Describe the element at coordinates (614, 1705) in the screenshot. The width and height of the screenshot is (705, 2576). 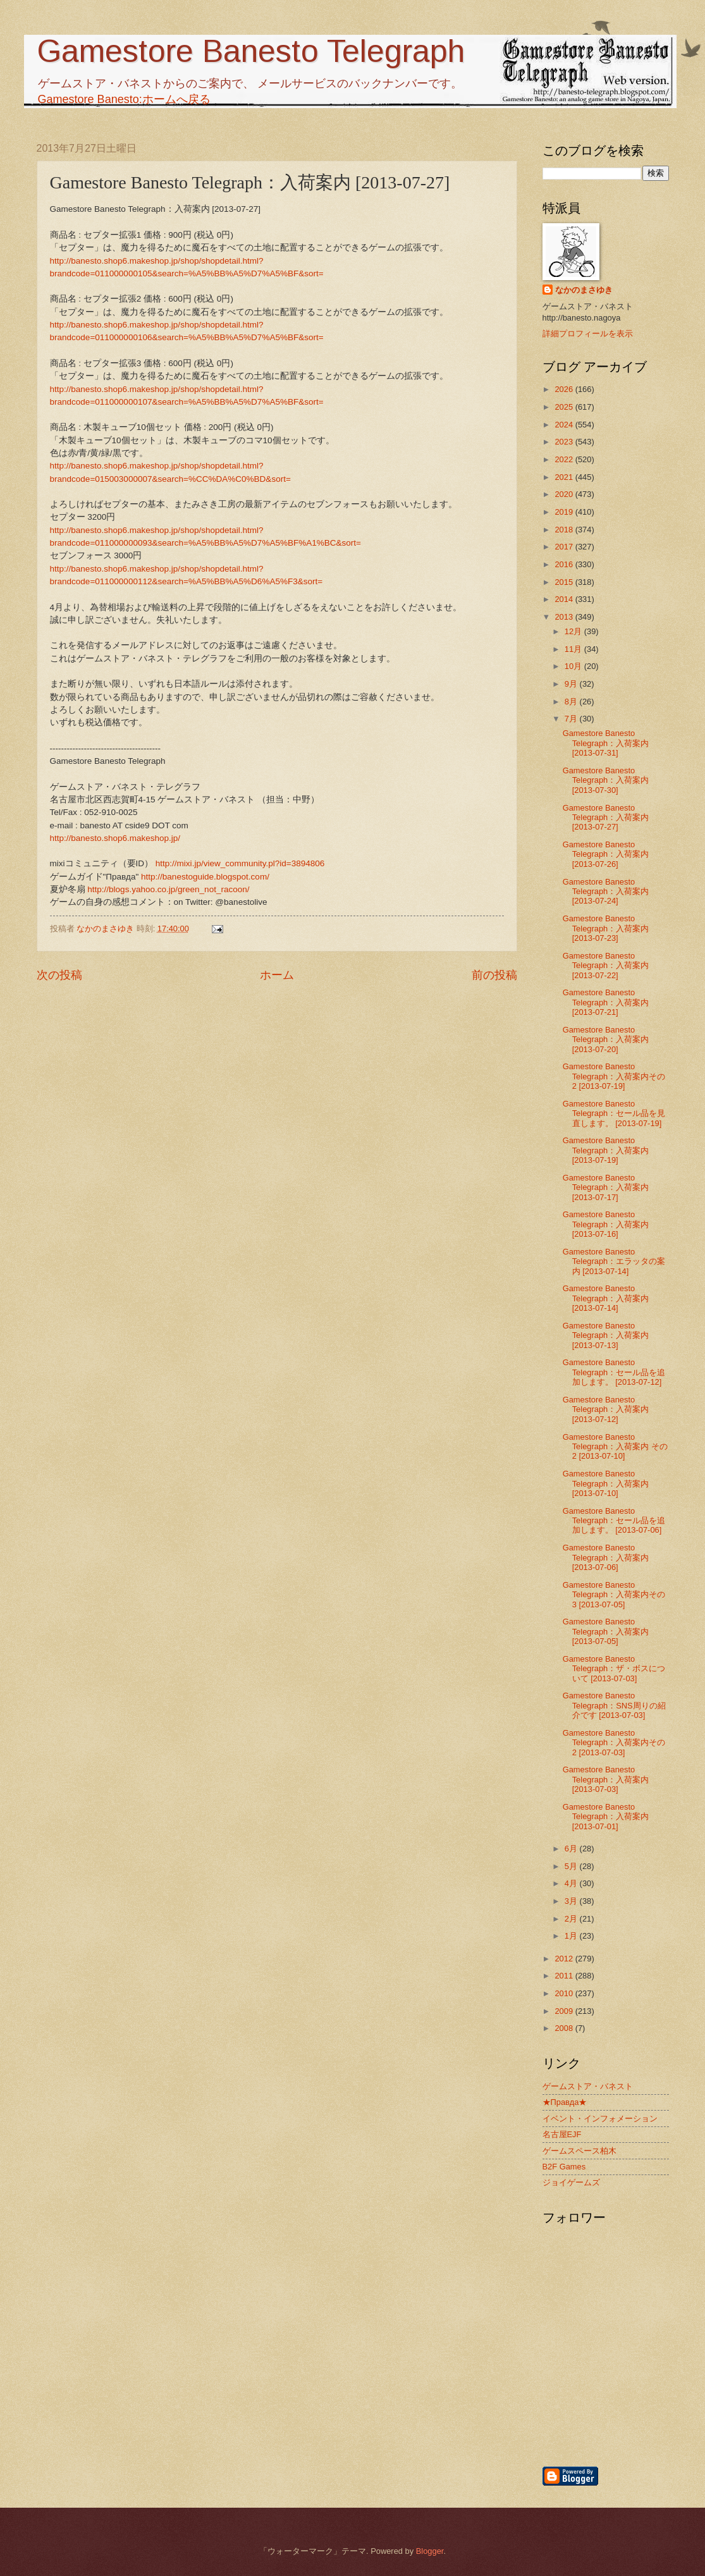
I see `Gamestore Banesto Telegraph：SNS周りの紹介です [2013-07-03]` at that location.